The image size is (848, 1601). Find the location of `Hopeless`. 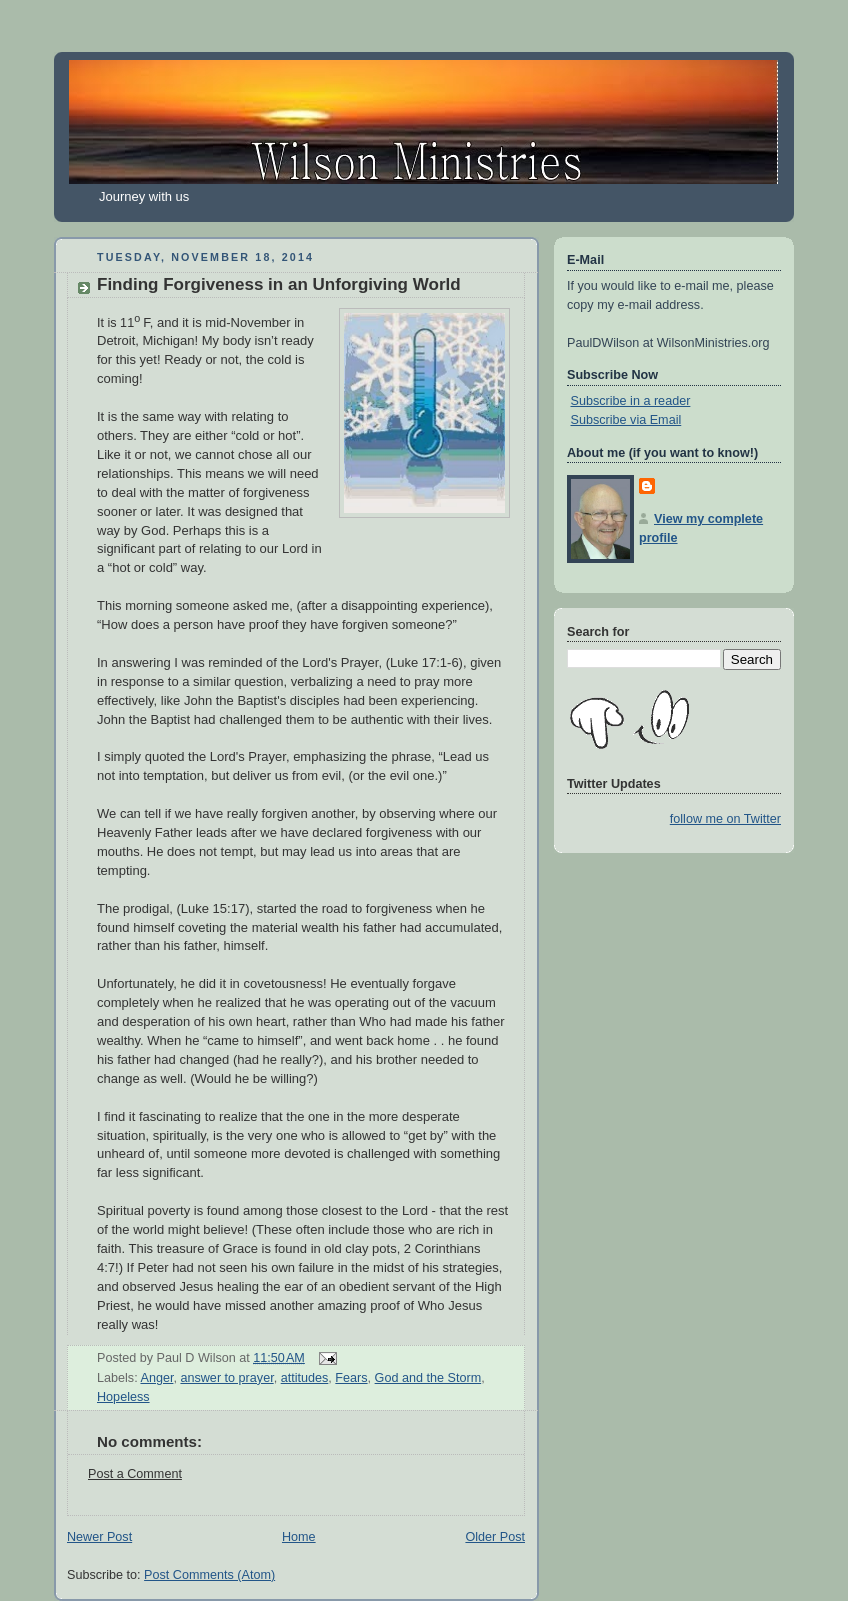

Hopeless is located at coordinates (123, 1397).